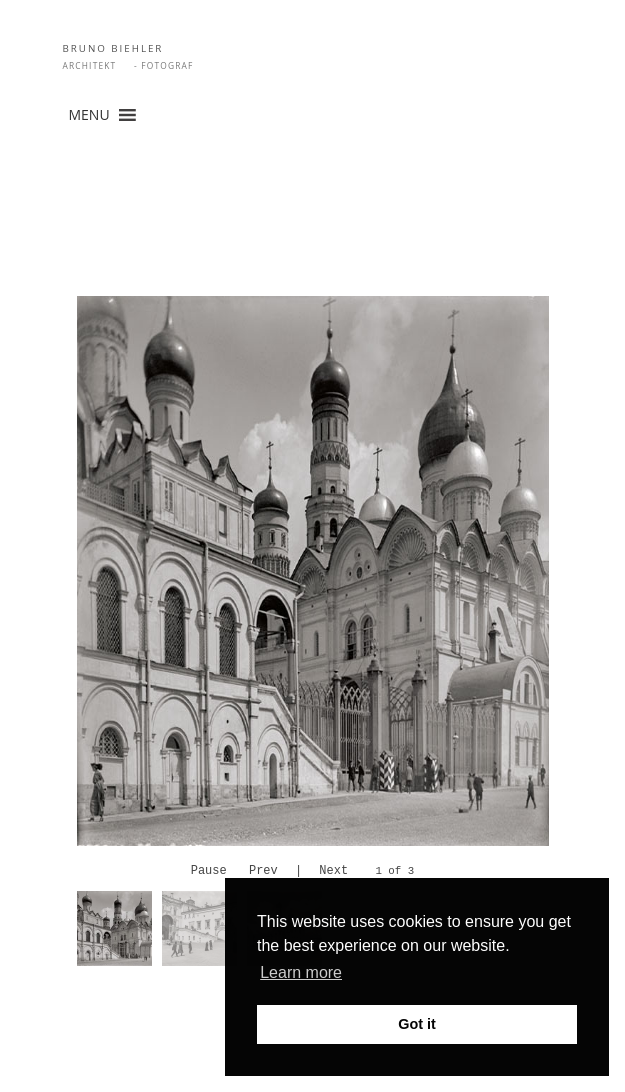 This screenshot has height=1092, width=625. What do you see at coordinates (113, 48) in the screenshot?
I see `BRUNO BIEHLER` at bounding box center [113, 48].